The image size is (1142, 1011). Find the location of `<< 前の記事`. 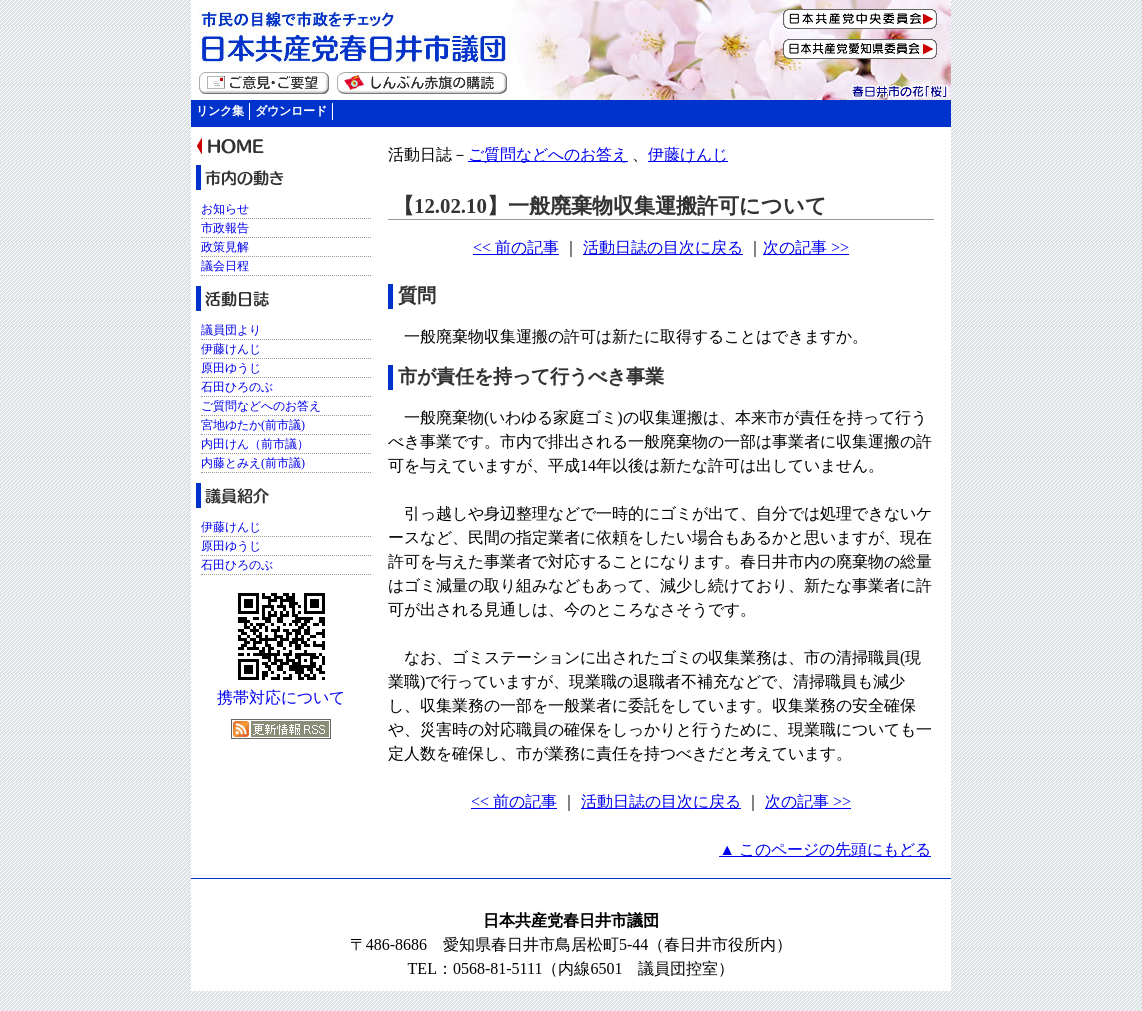

<< 前の記事 is located at coordinates (516, 247).